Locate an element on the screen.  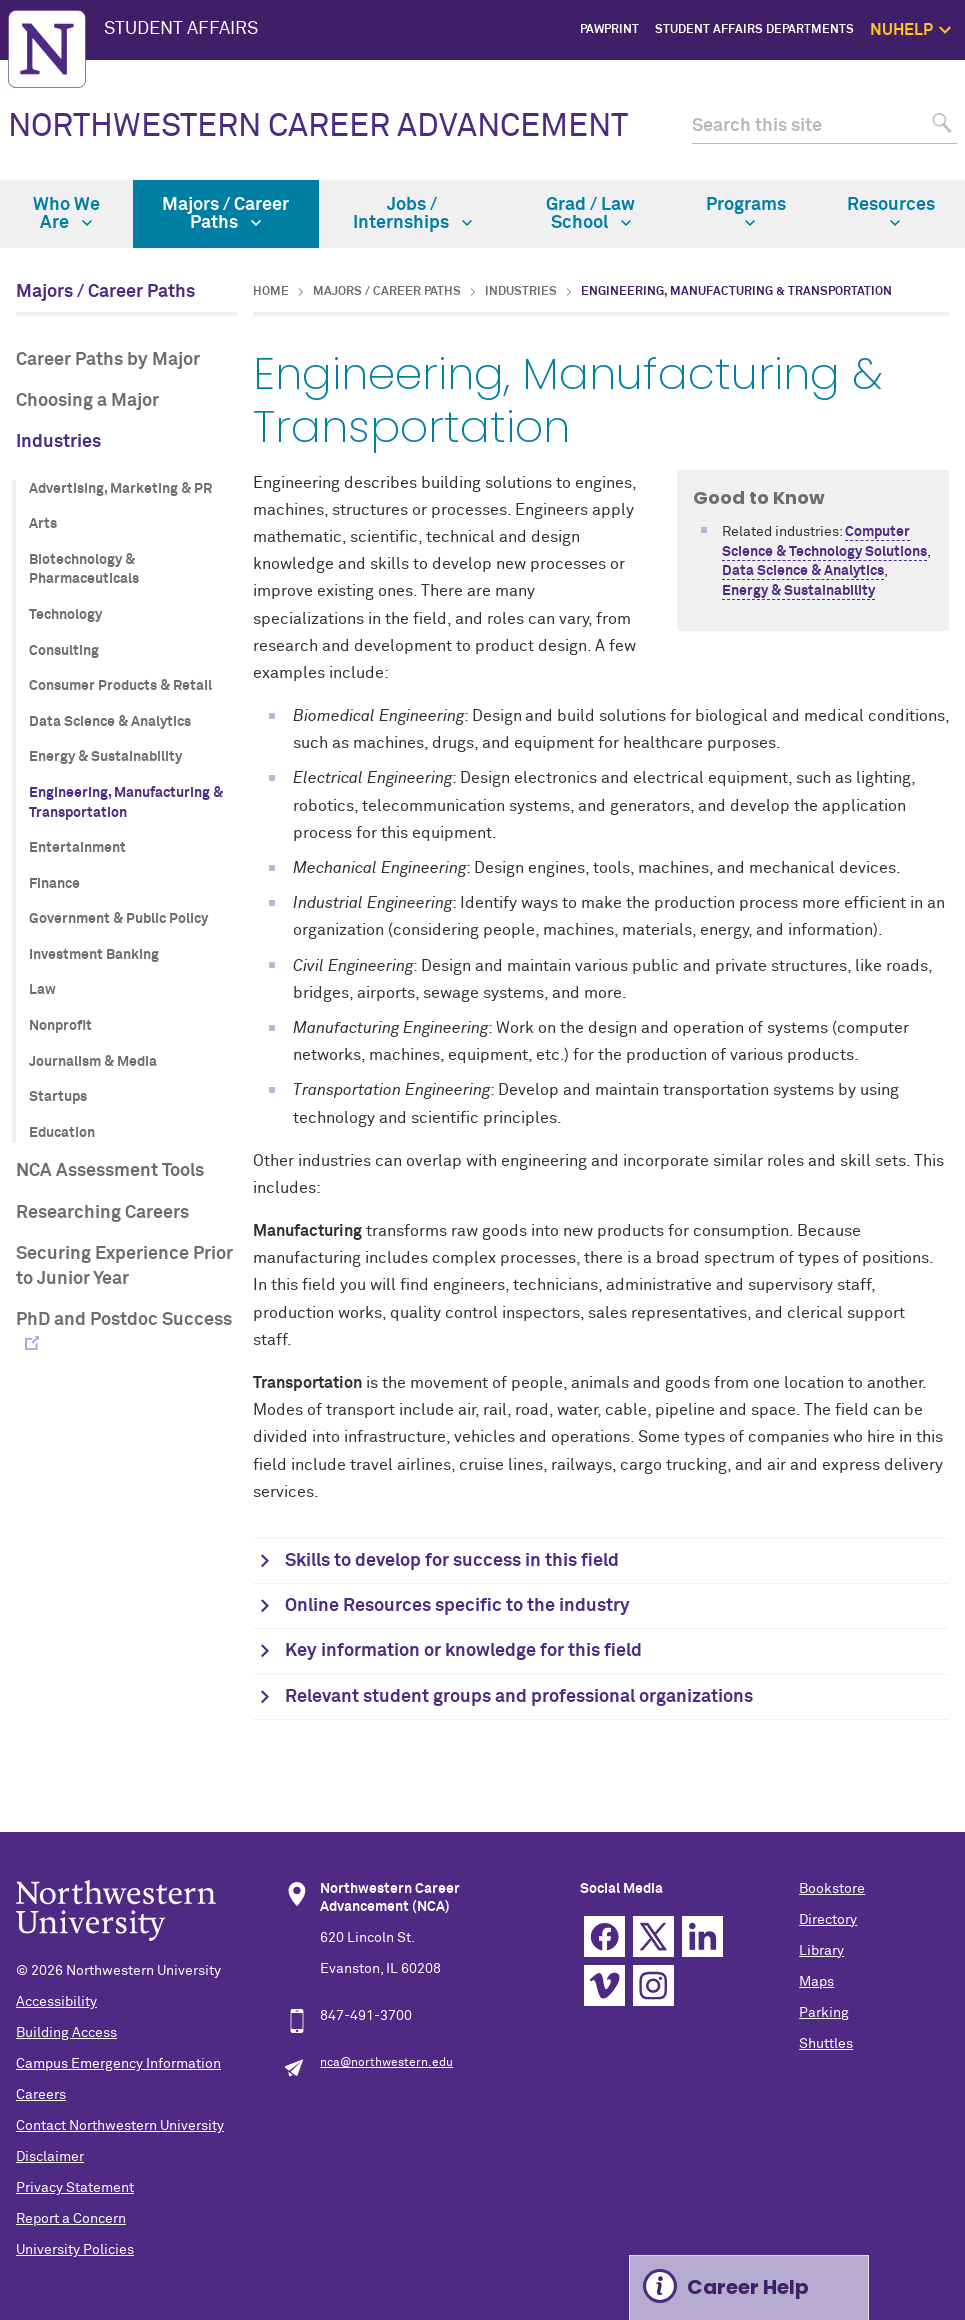
Report a Concern is located at coordinates (71, 2219).